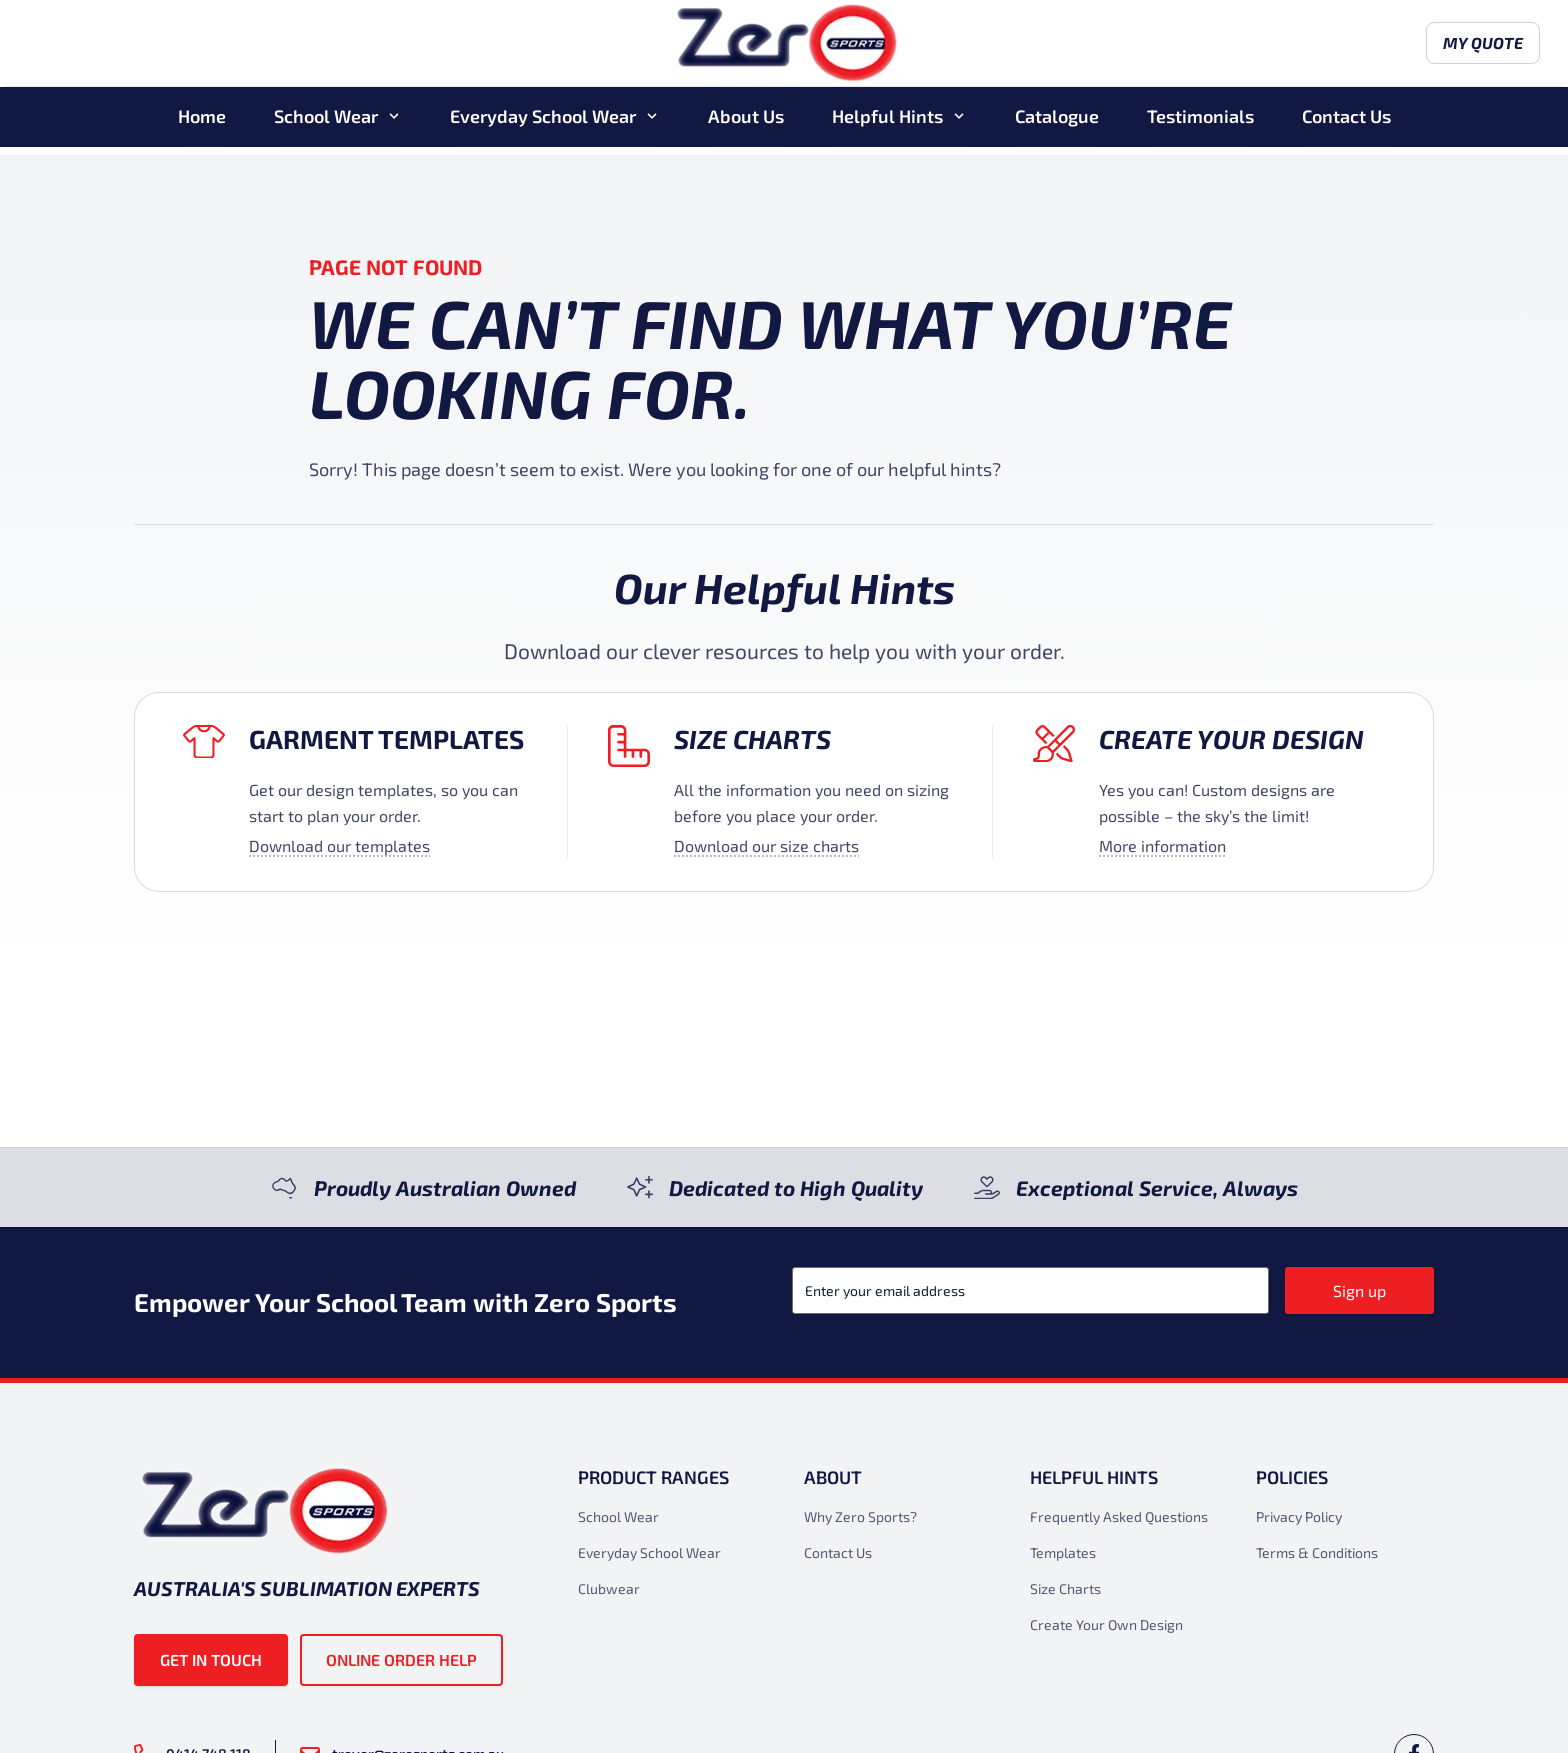 The height and width of the screenshot is (1753, 1568). I want to click on Terms & Conditions, so click(1317, 1552).